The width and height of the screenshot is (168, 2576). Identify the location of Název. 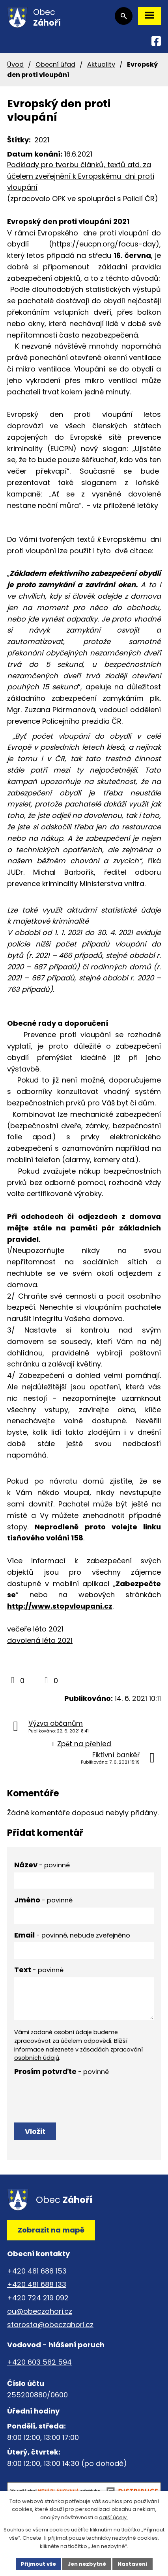
(42, 1865).